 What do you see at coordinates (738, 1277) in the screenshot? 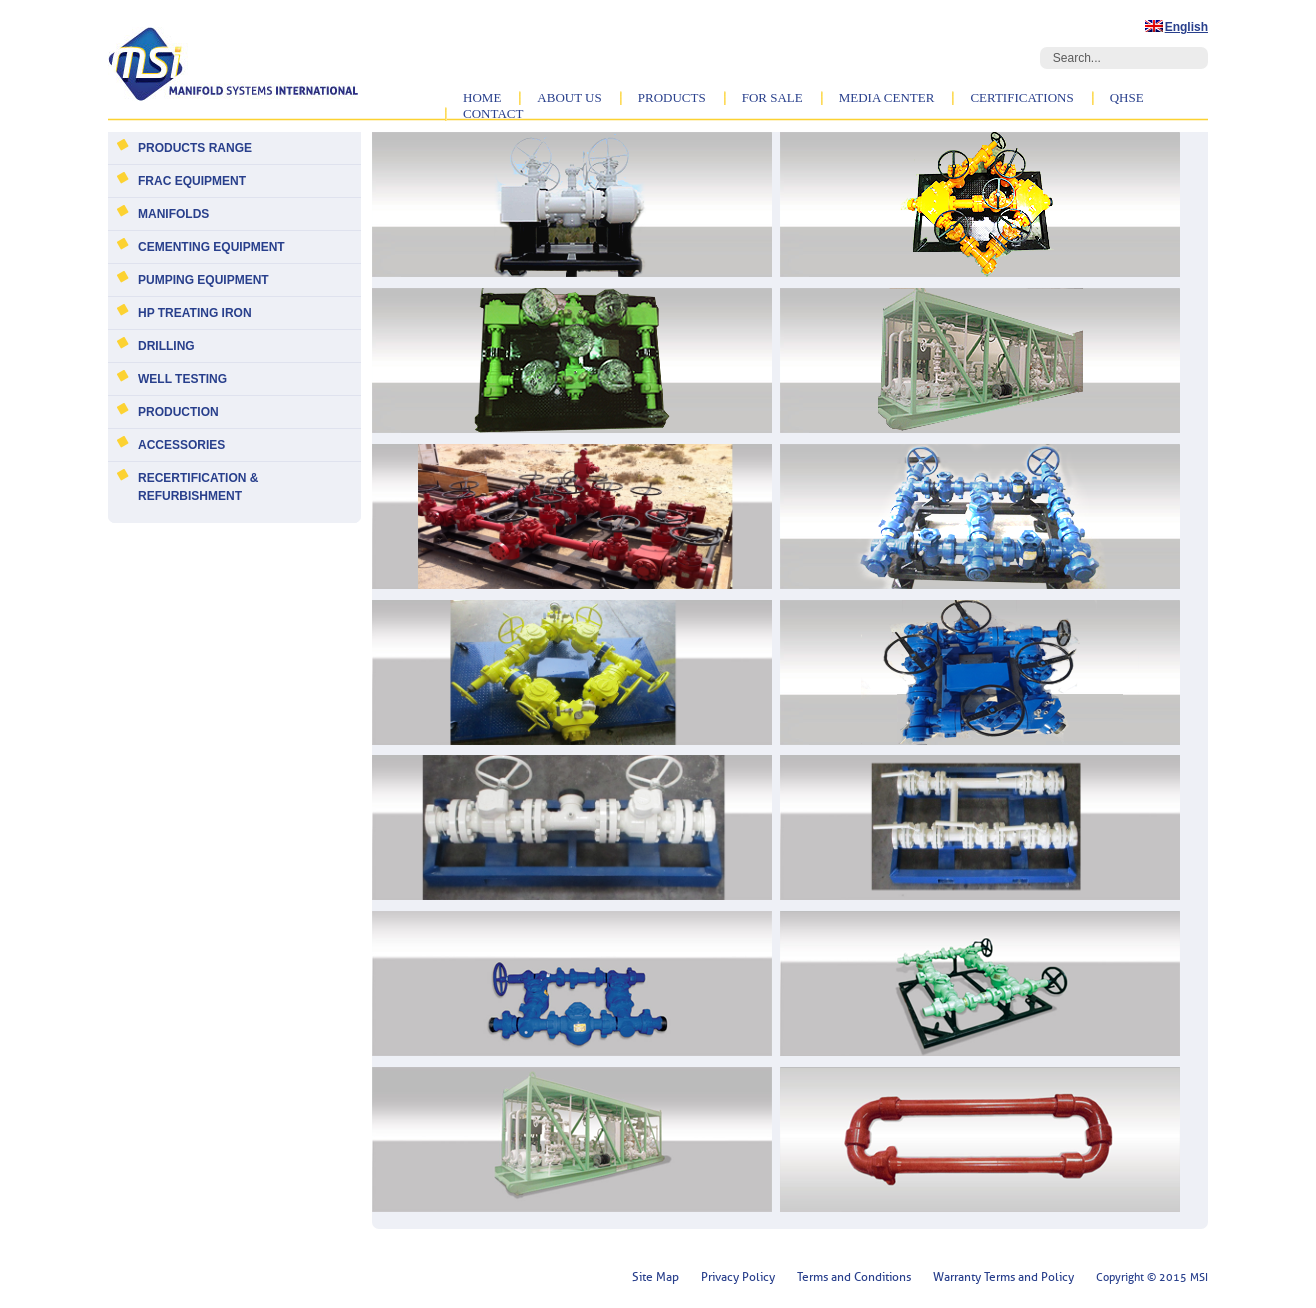
I see `Privacy Policy` at bounding box center [738, 1277].